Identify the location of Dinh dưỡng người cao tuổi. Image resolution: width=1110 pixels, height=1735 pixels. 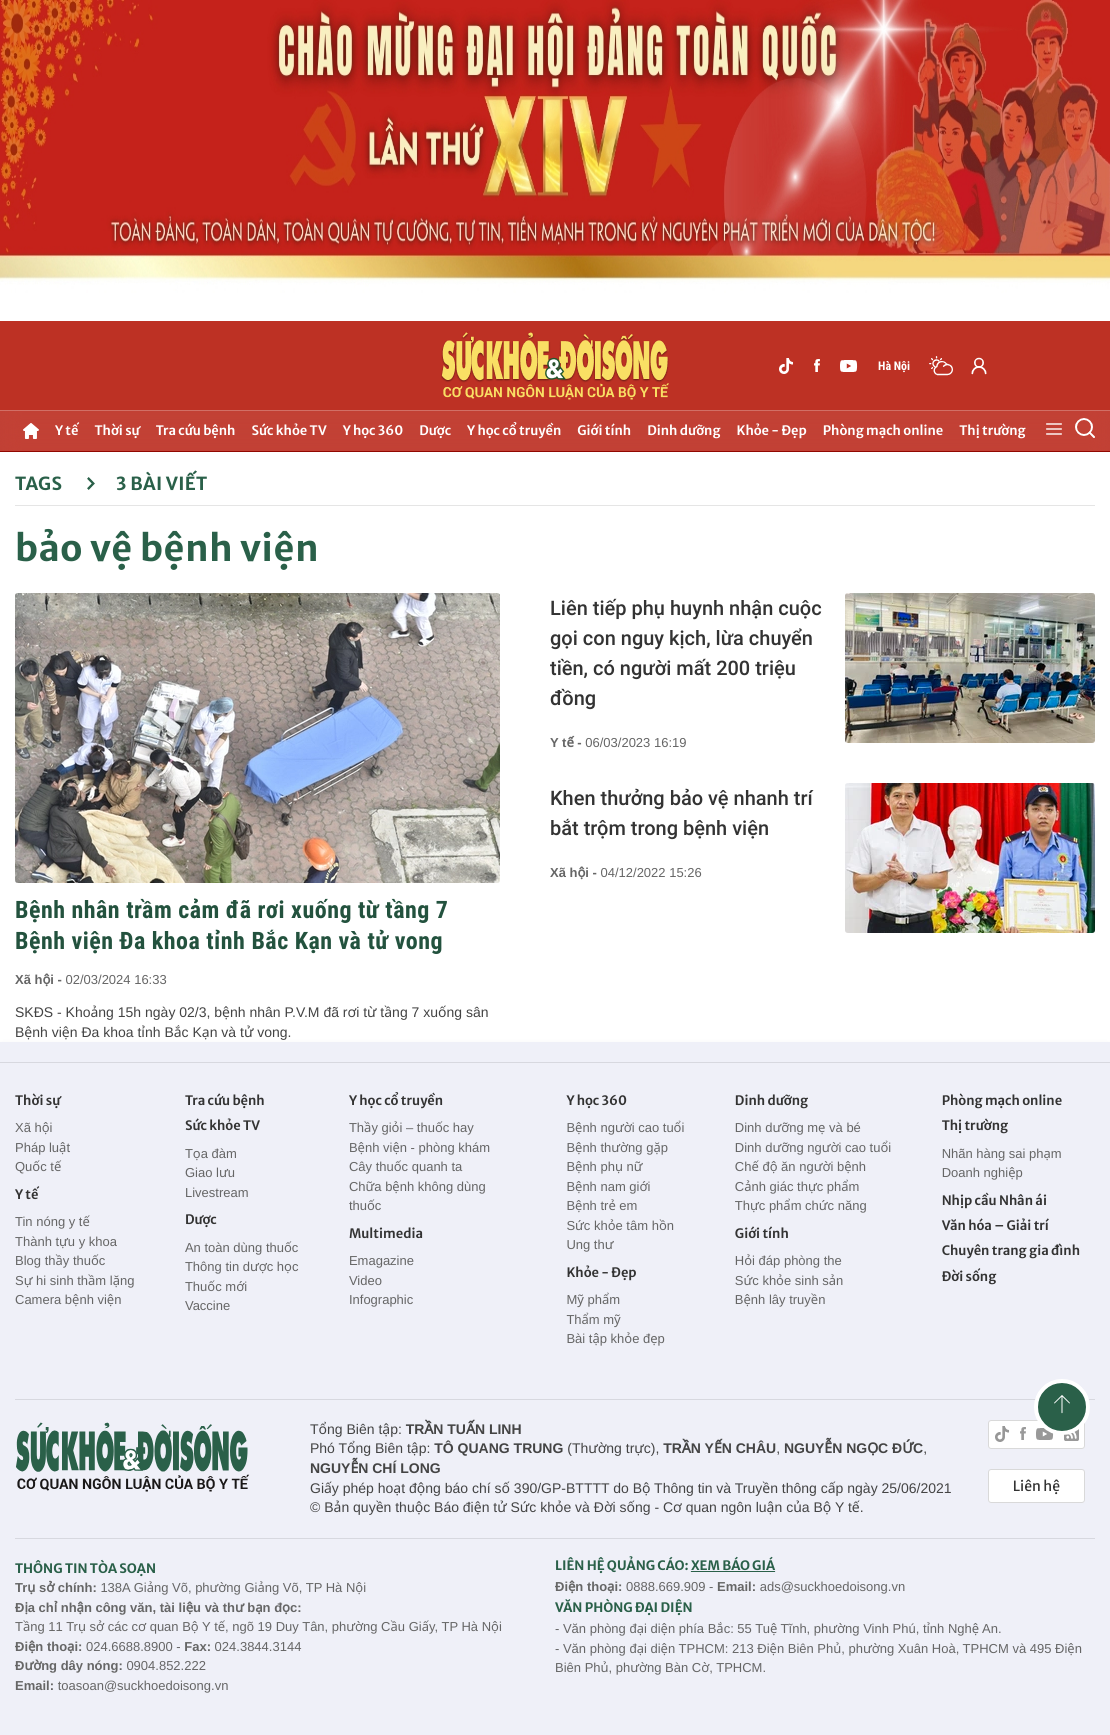
(813, 1147).